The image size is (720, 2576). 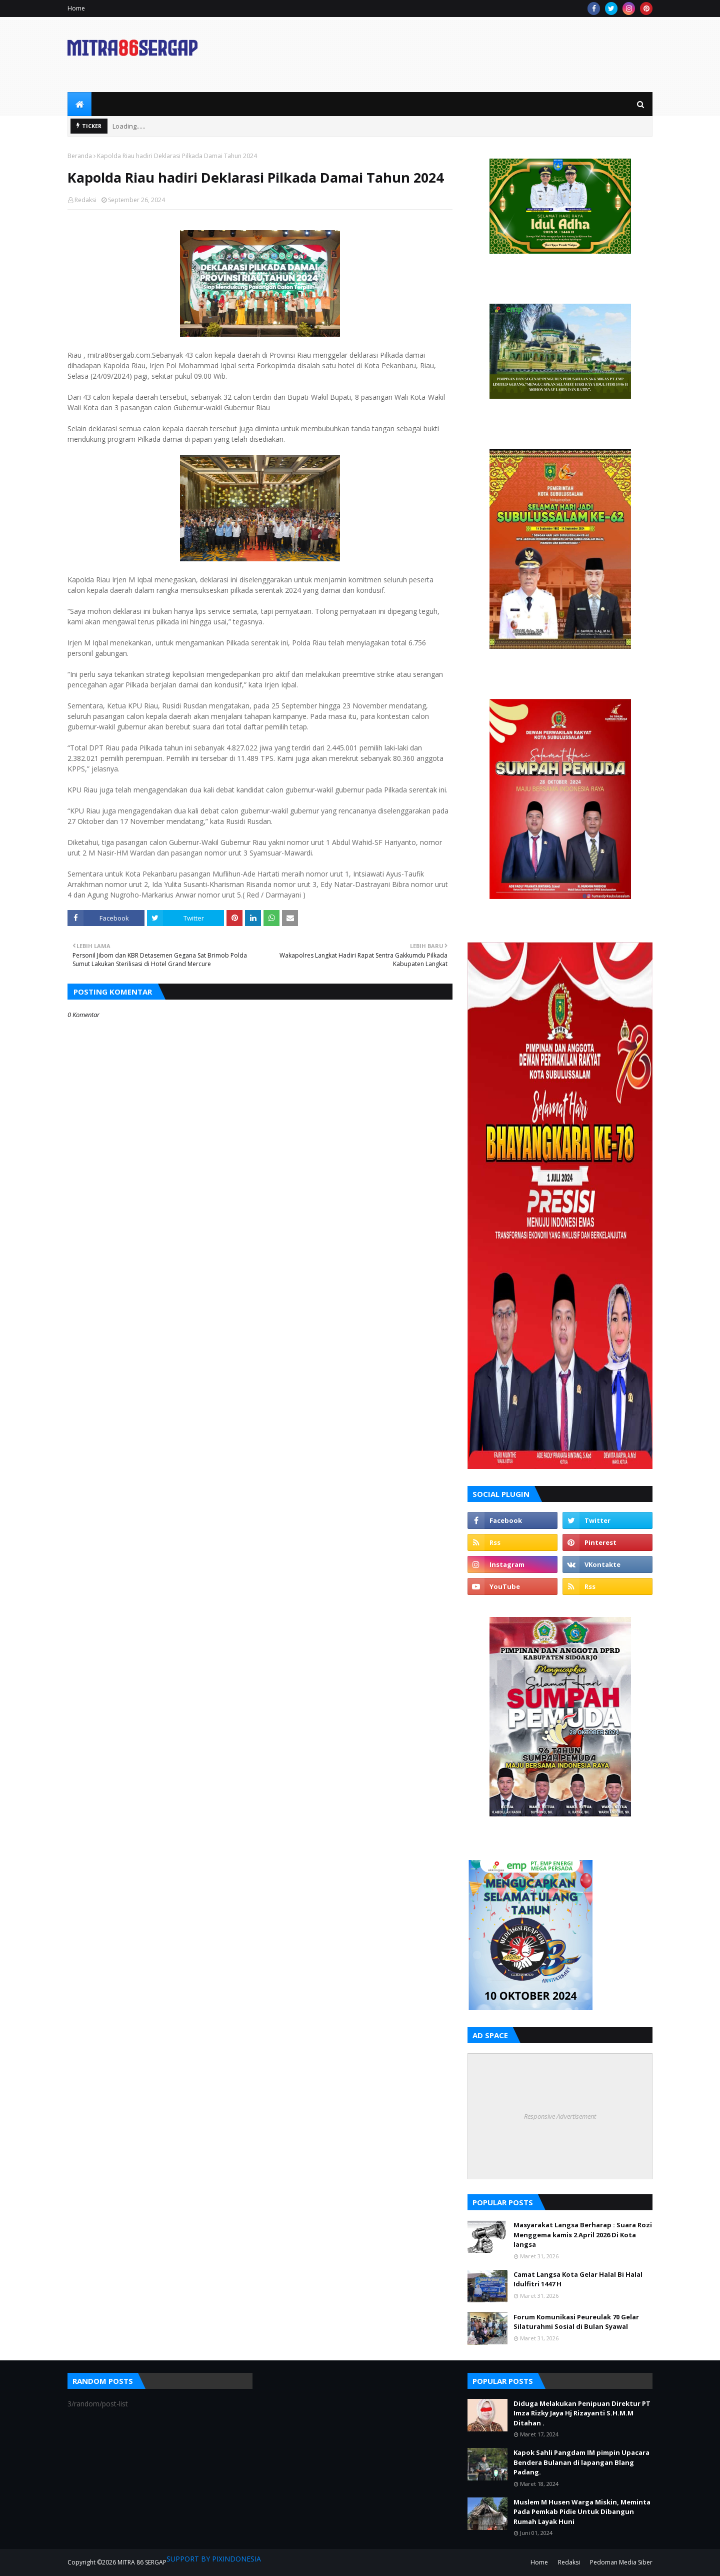 I want to click on Beranda, so click(x=80, y=156).